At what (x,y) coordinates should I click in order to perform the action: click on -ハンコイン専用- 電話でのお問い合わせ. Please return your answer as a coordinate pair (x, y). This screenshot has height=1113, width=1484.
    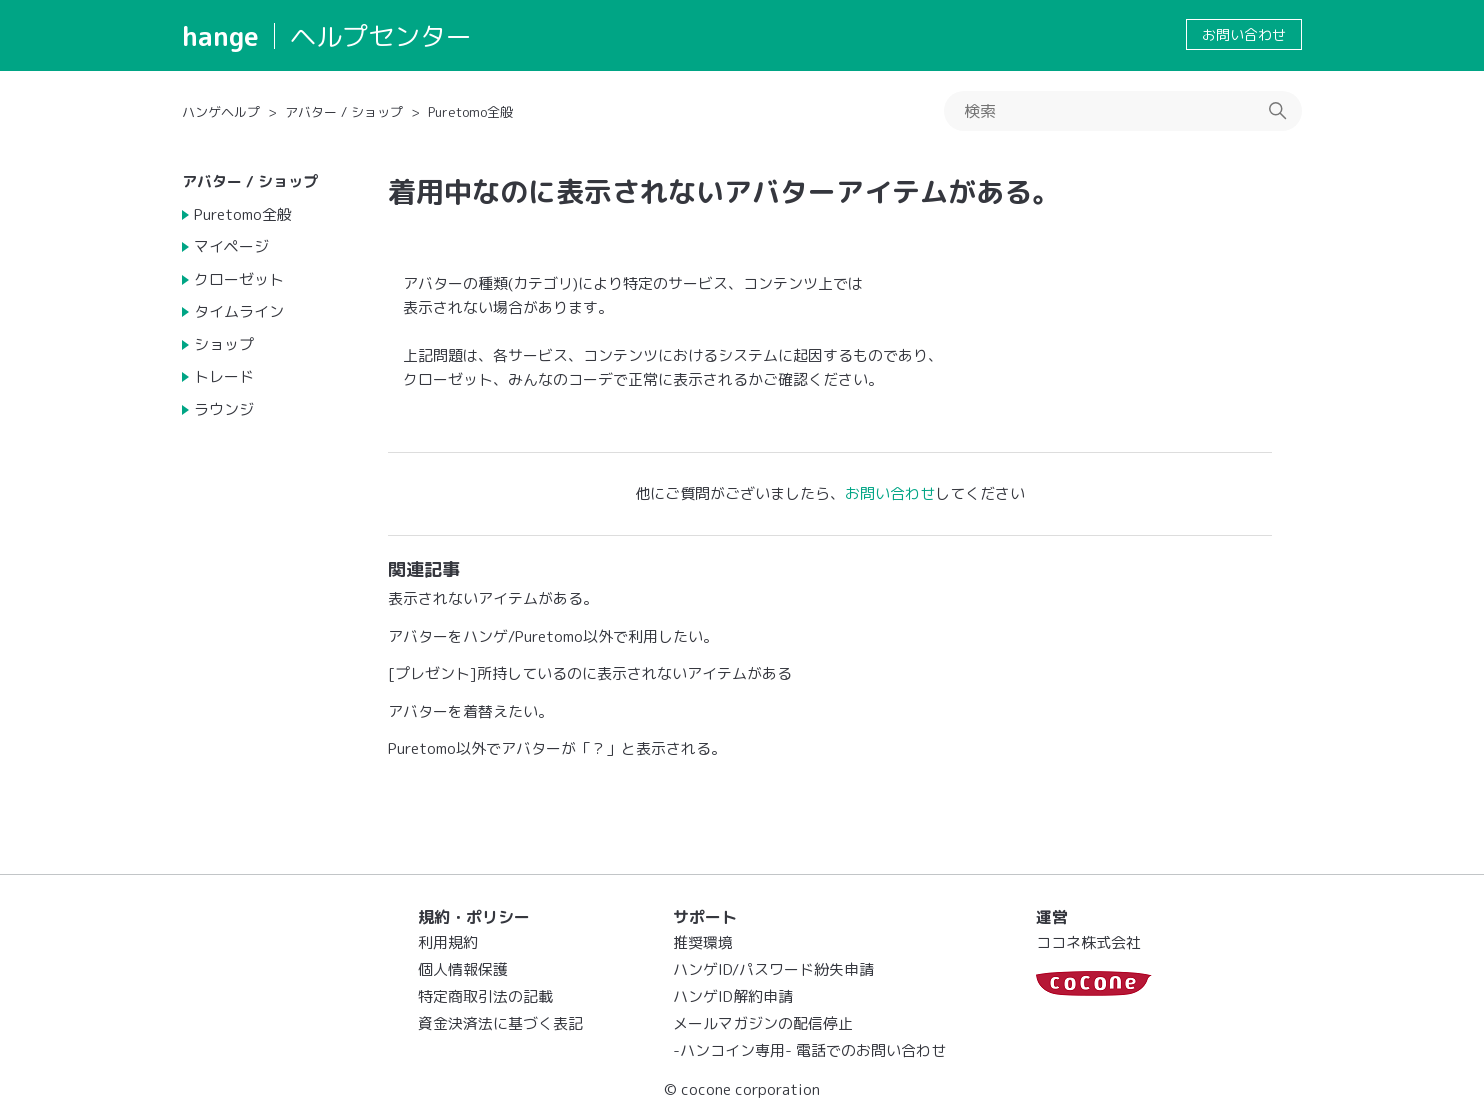
    Looking at the image, I should click on (809, 1050).